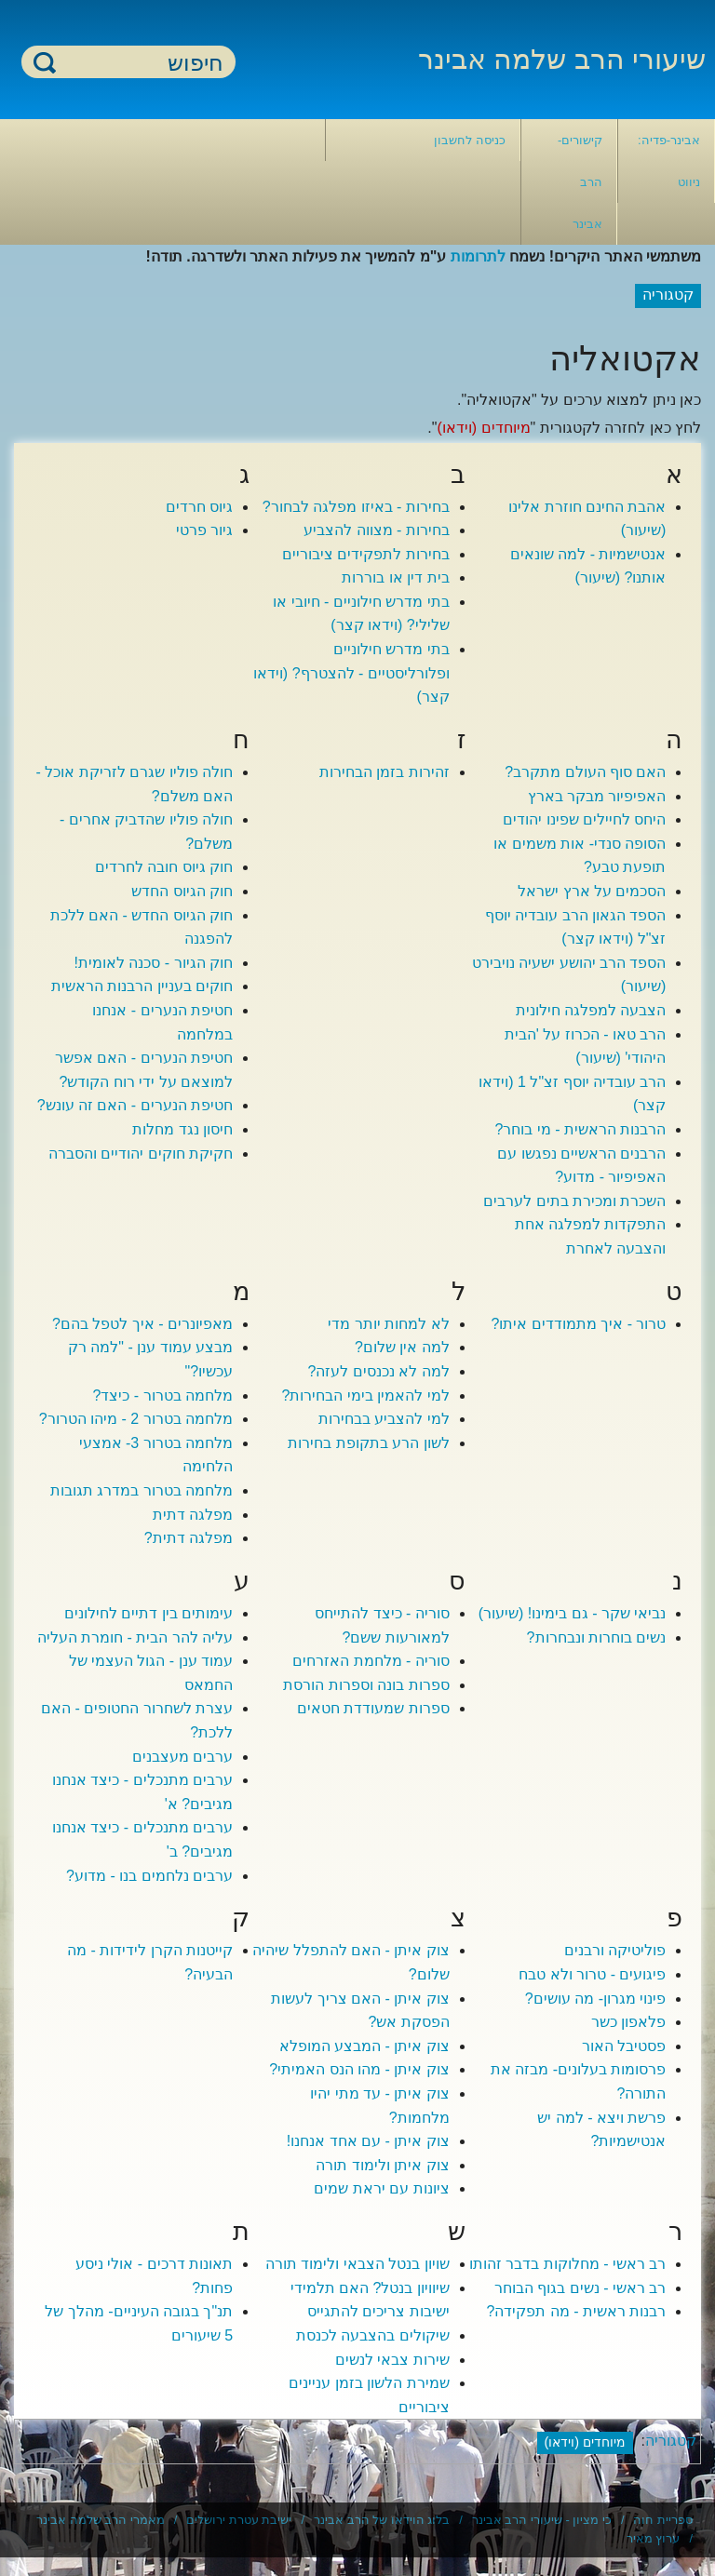 The width and height of the screenshot is (715, 2576). What do you see at coordinates (483, 428) in the screenshot?
I see `מיוחדים (וידאו)` at bounding box center [483, 428].